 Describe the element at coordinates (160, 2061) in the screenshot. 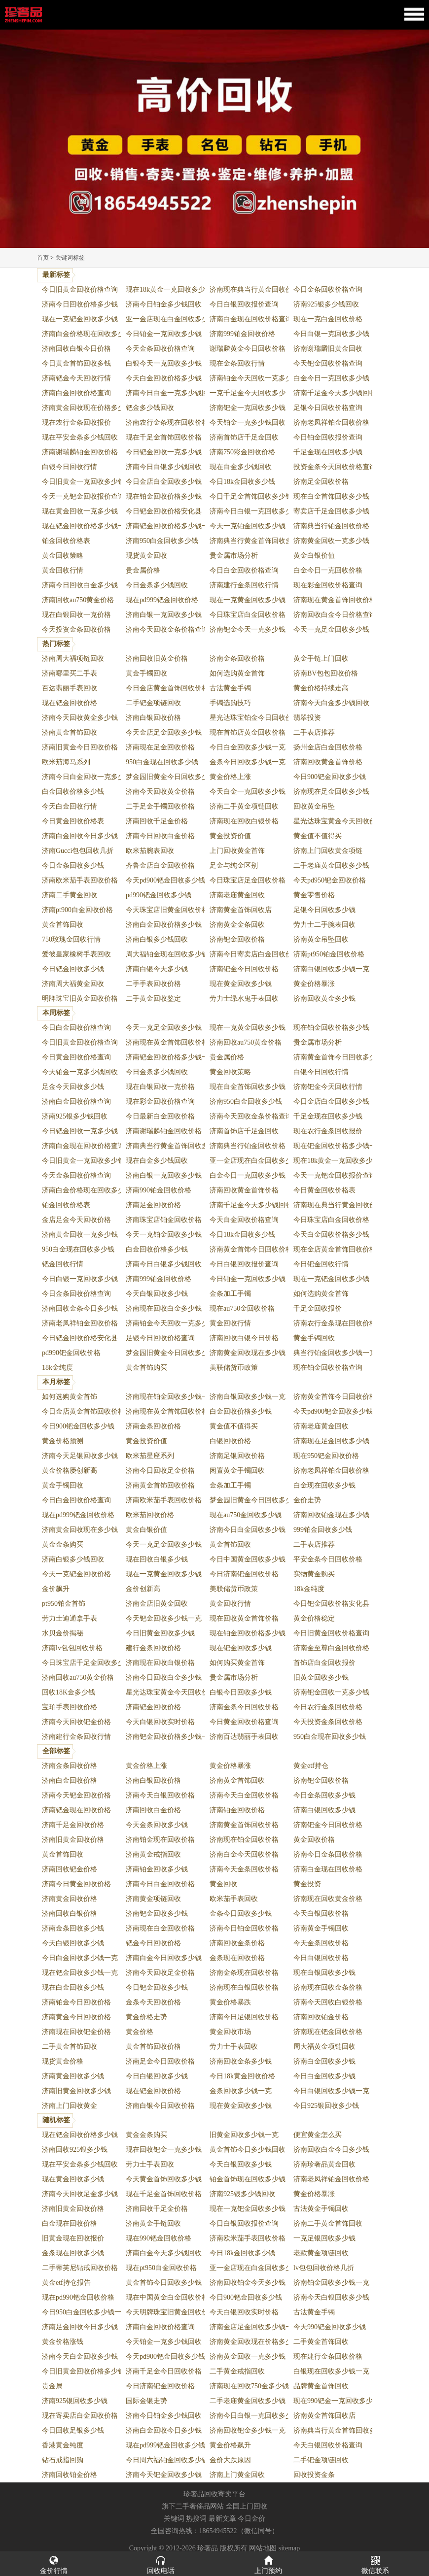

I see `济南足金今日回收价格` at that location.